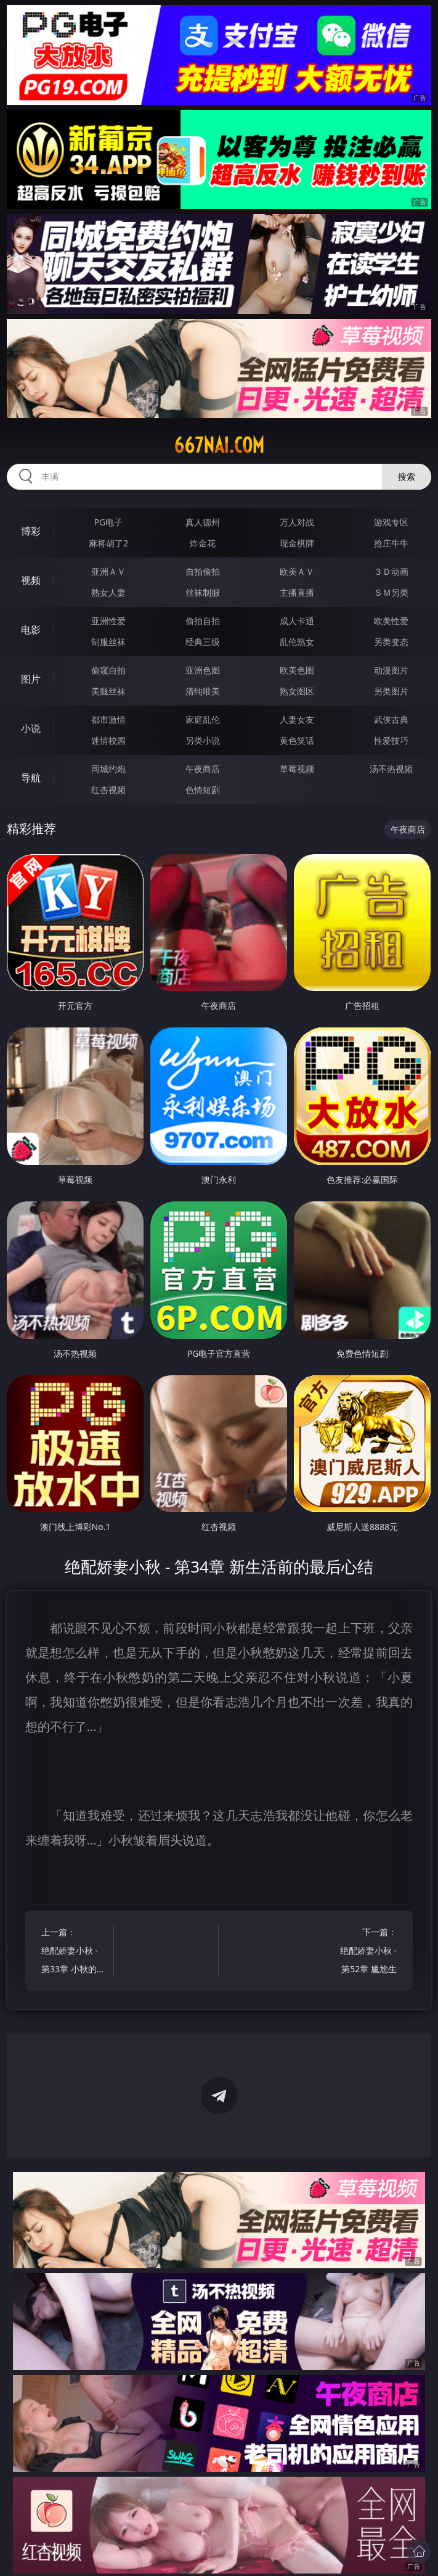 Image resolution: width=438 pixels, height=2576 pixels. What do you see at coordinates (202, 571) in the screenshot?
I see `自拍偷拍` at bounding box center [202, 571].